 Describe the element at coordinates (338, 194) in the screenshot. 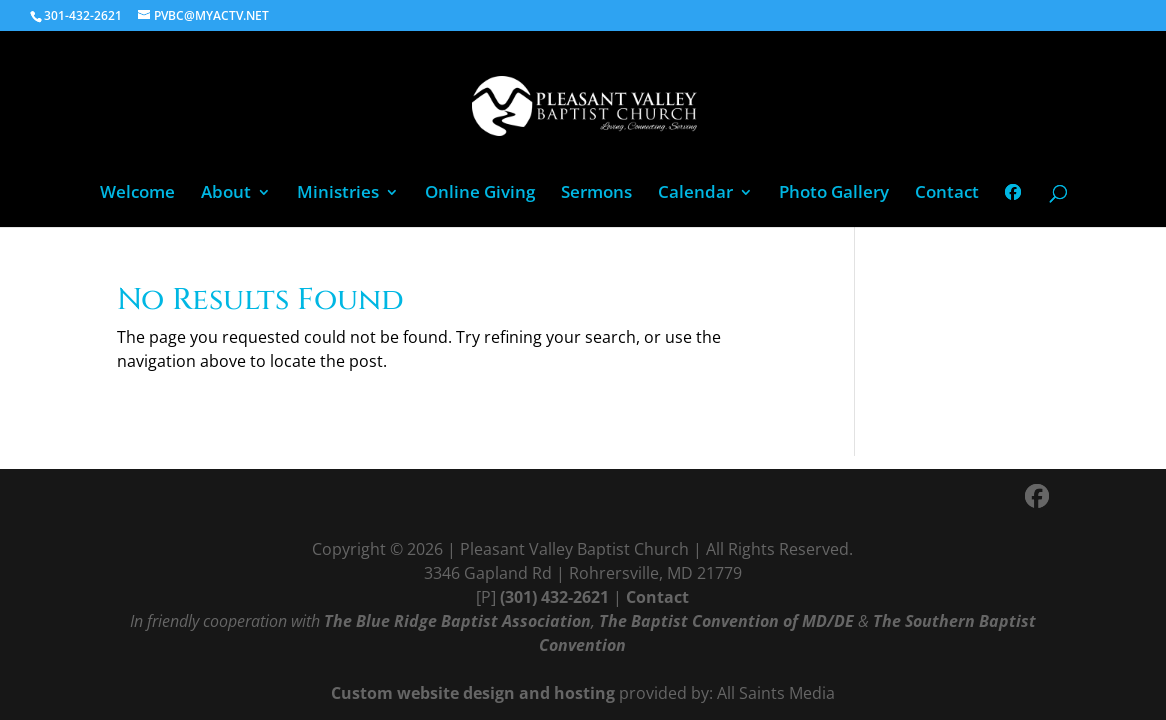

I see `Ministries` at that location.